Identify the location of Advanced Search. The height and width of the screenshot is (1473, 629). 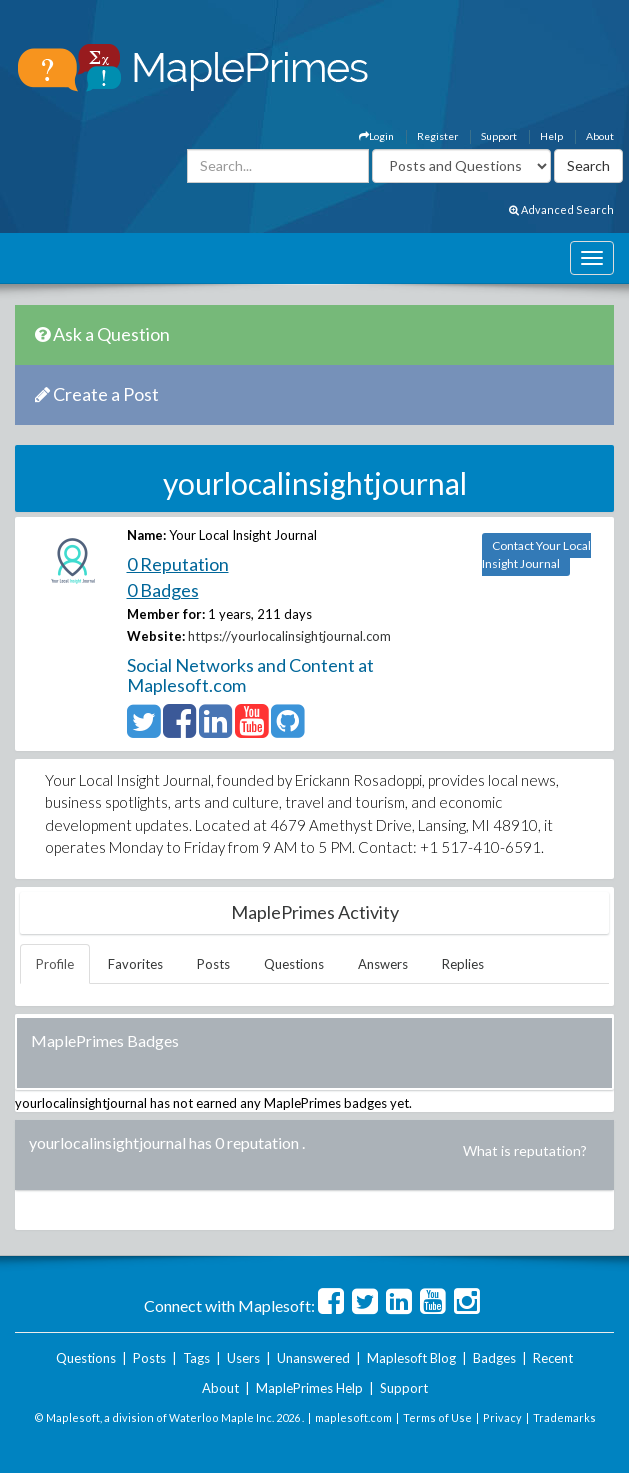
(561, 209).